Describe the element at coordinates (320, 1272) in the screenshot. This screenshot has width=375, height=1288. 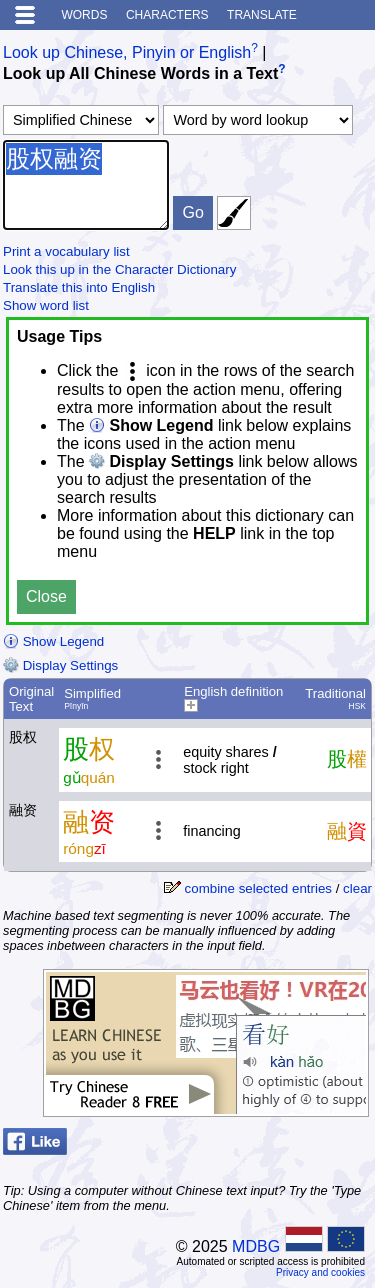
I see `Privacy and cookies` at that location.